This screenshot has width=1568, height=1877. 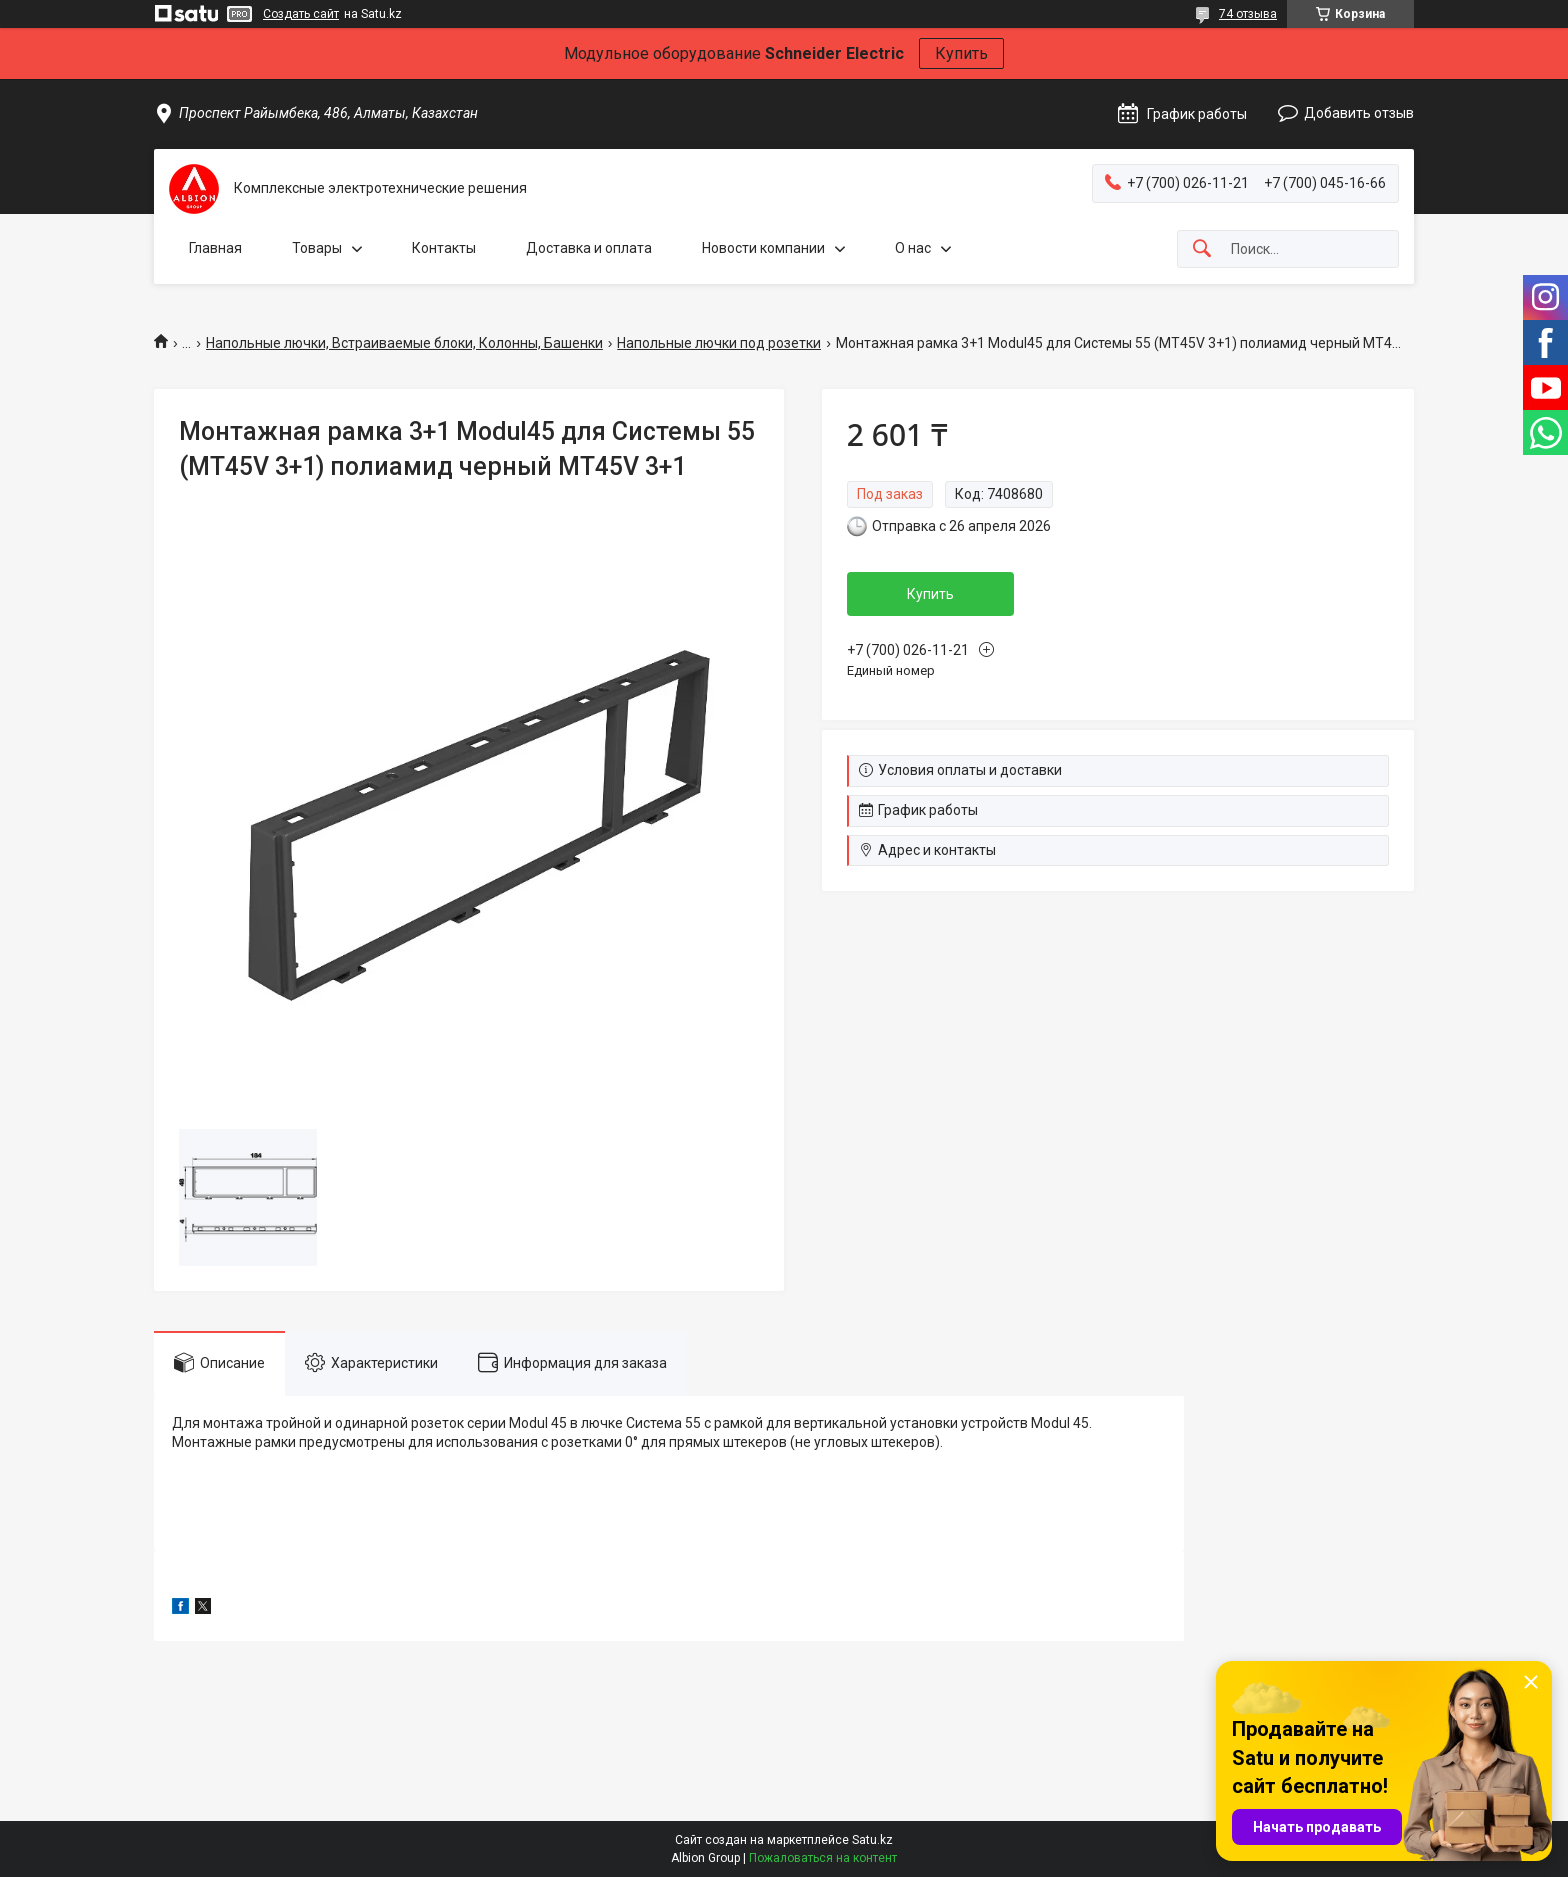 What do you see at coordinates (961, 53) in the screenshot?
I see `Купить` at bounding box center [961, 53].